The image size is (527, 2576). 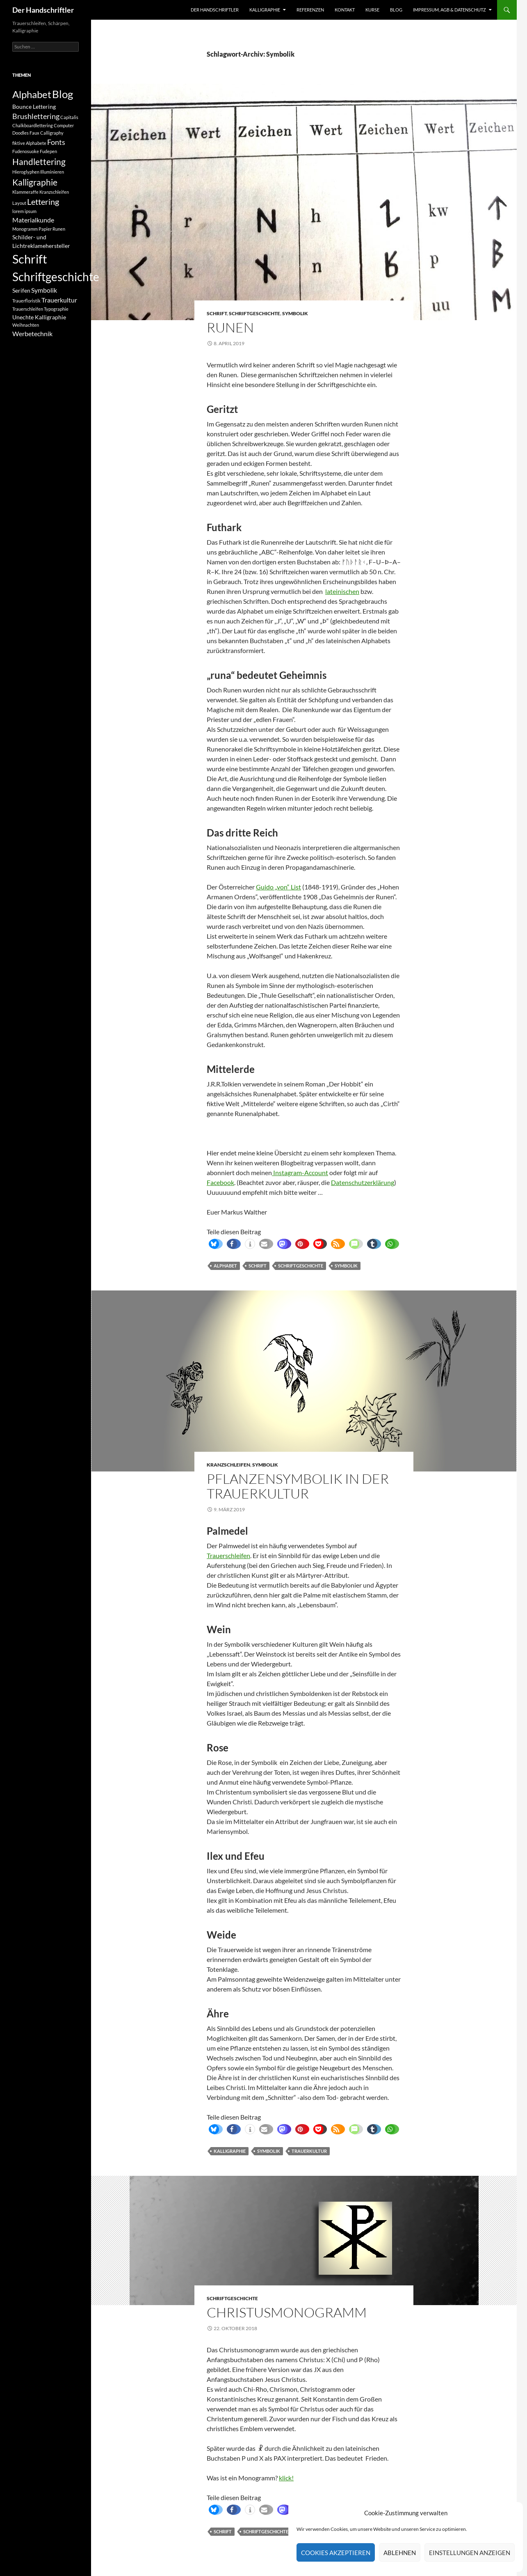 What do you see at coordinates (214, 1244) in the screenshot?
I see `[button]` at bounding box center [214, 1244].